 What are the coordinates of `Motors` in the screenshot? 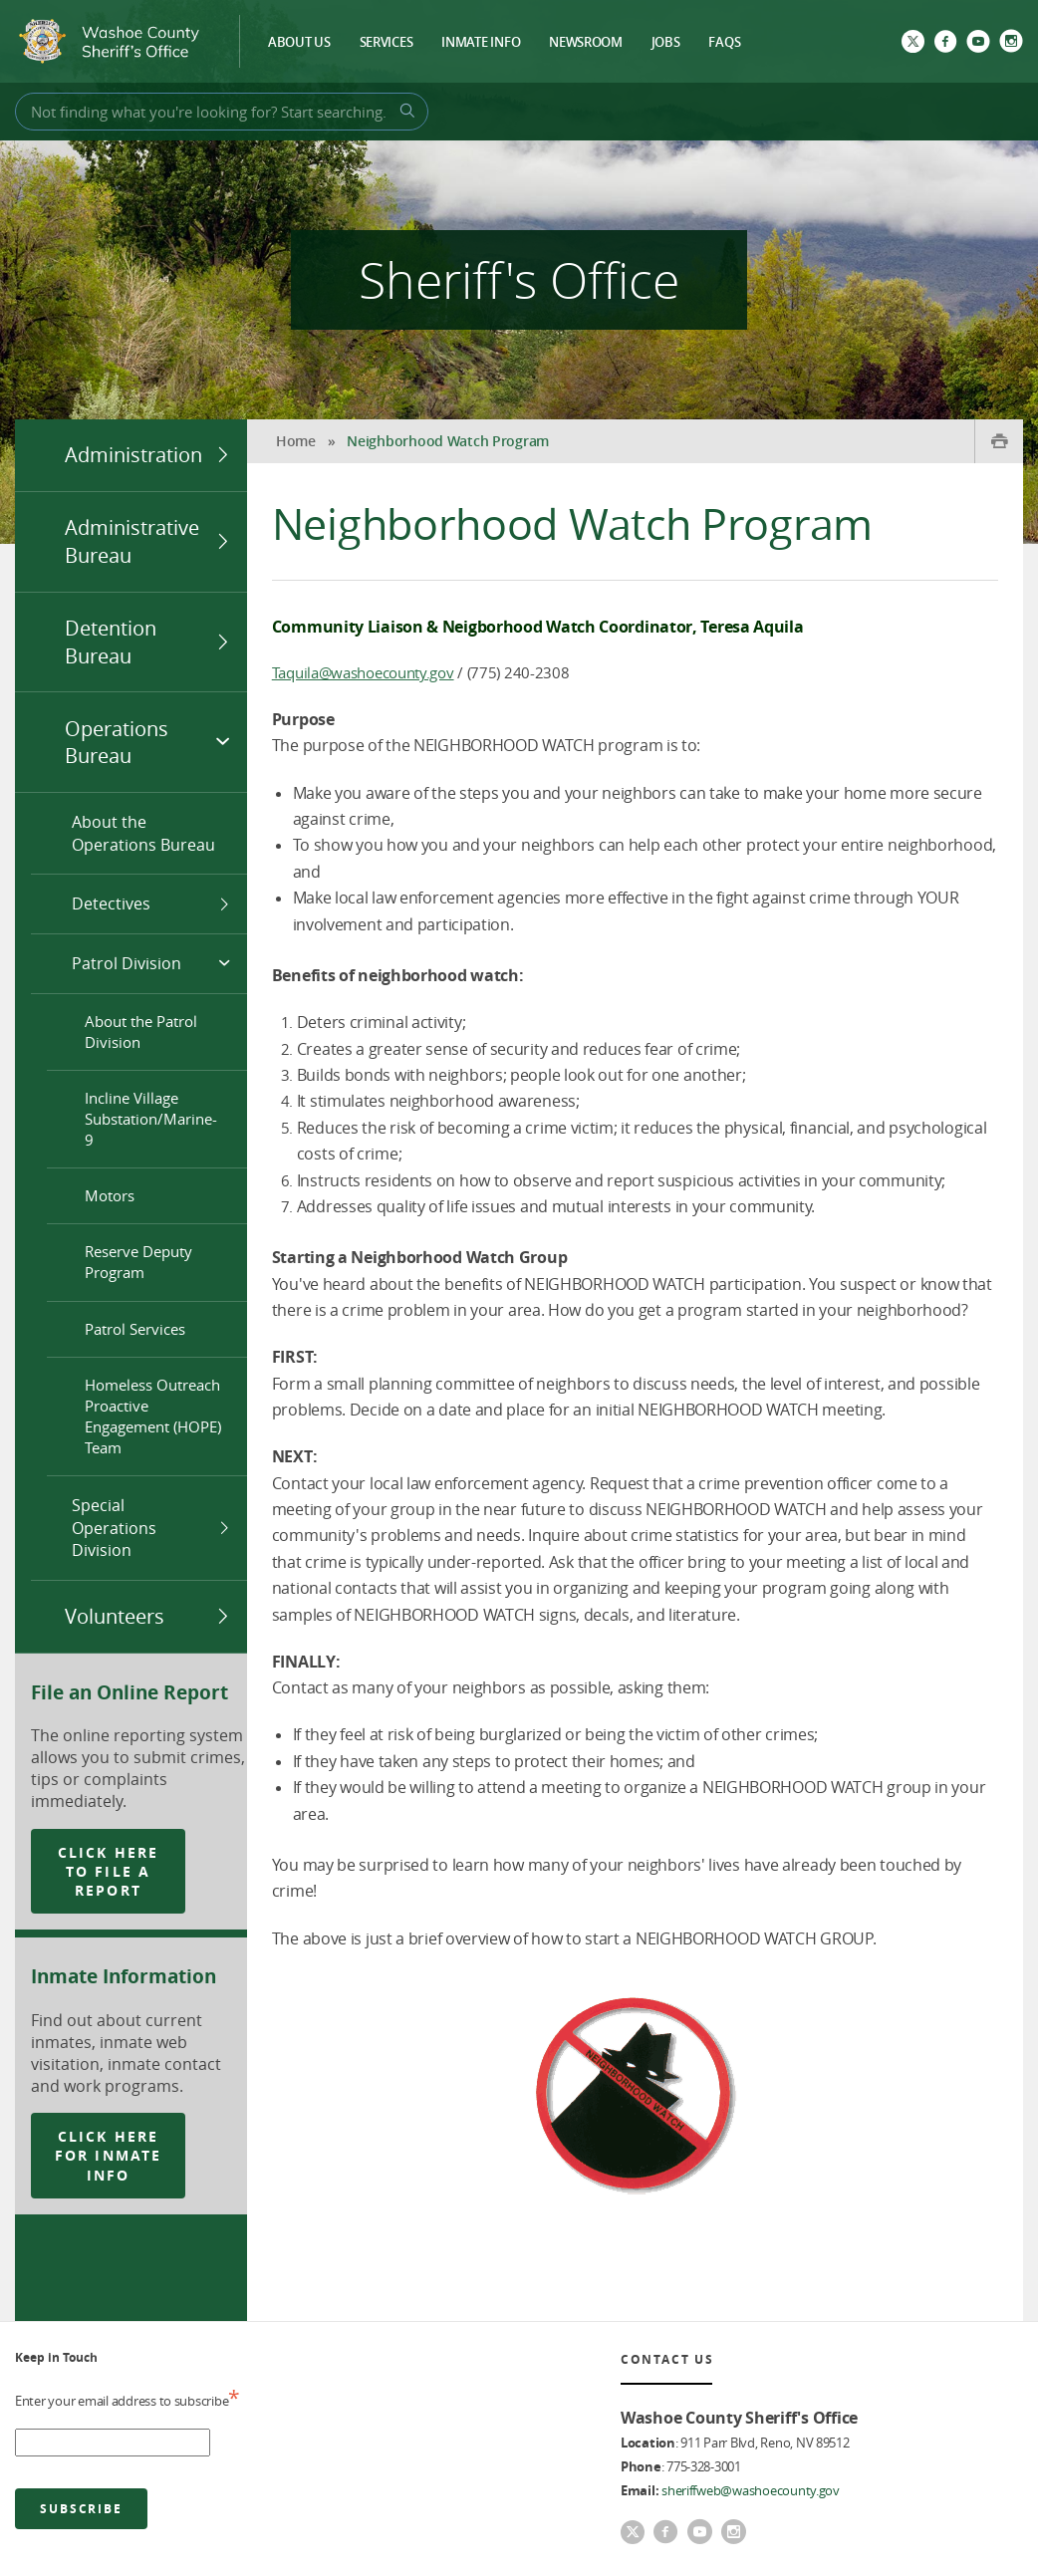 It's located at (109, 1195).